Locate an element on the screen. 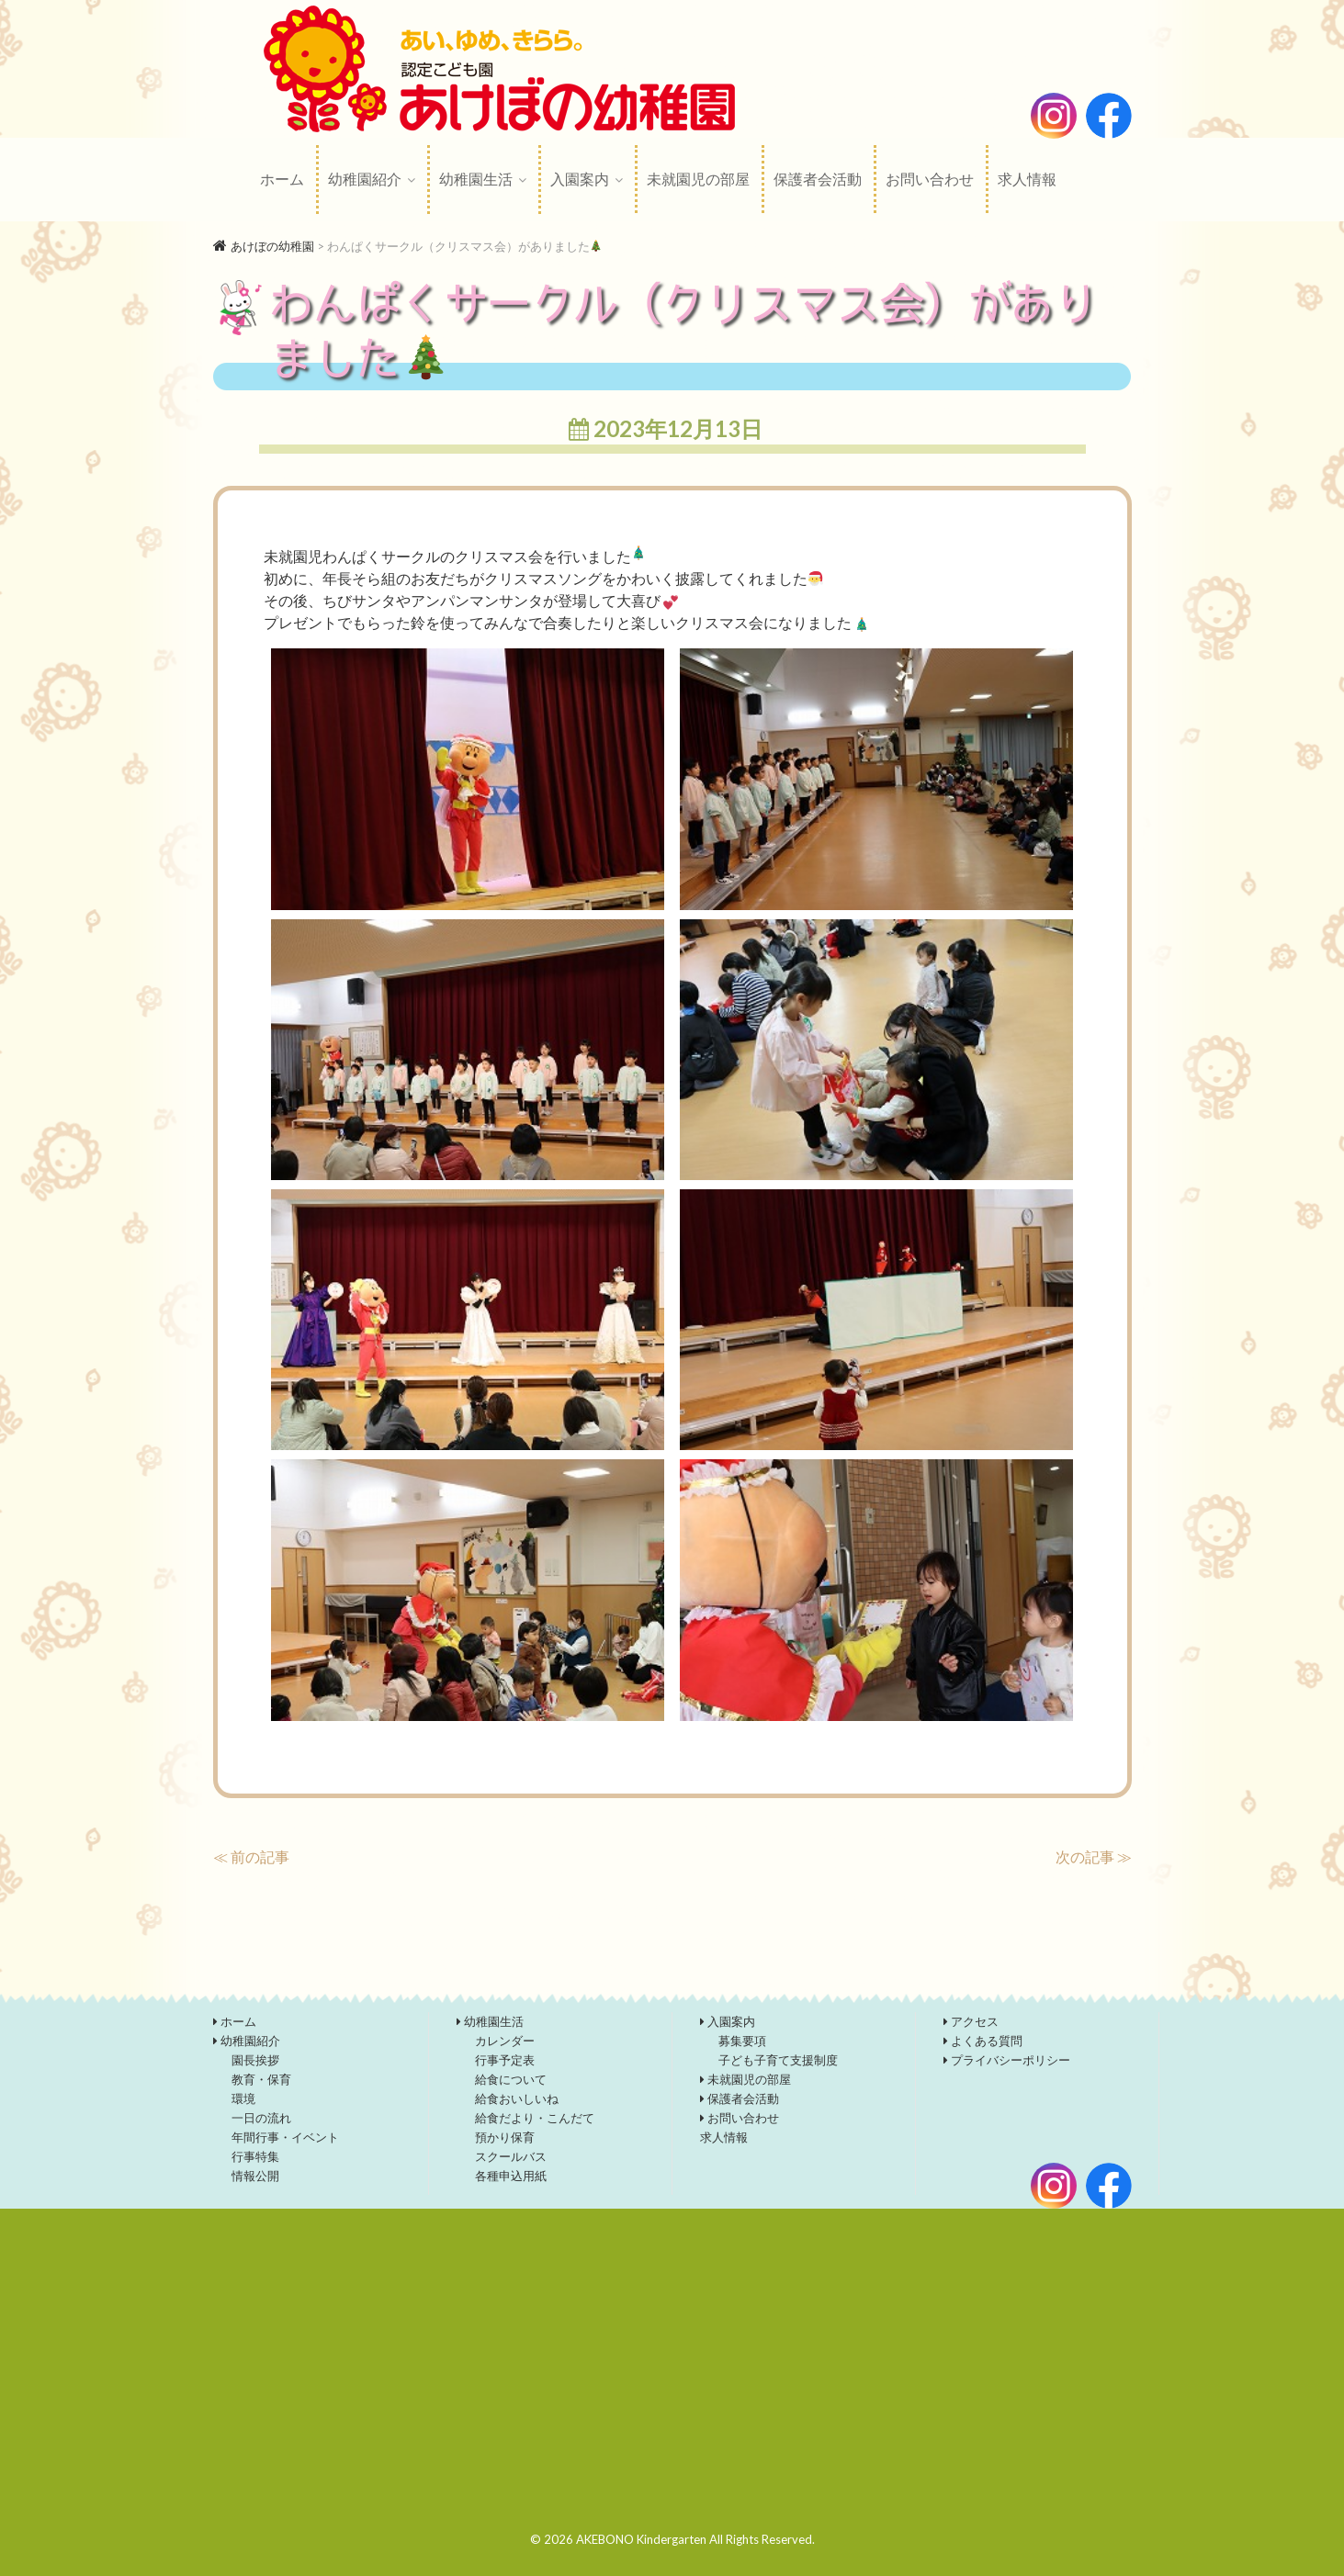 This screenshot has height=2576, width=1344. 幼稚園生活 is located at coordinates (476, 178).